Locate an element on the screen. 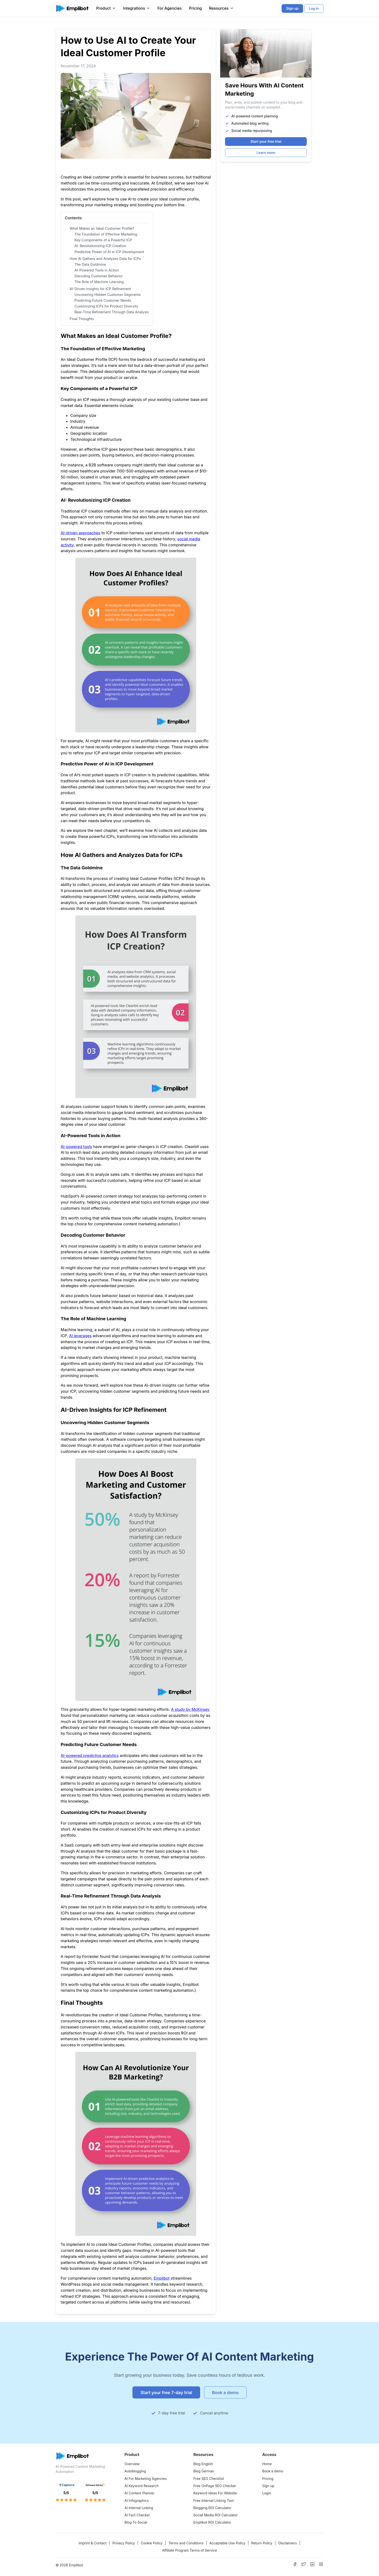  Free SEO Checklist is located at coordinates (208, 2478).